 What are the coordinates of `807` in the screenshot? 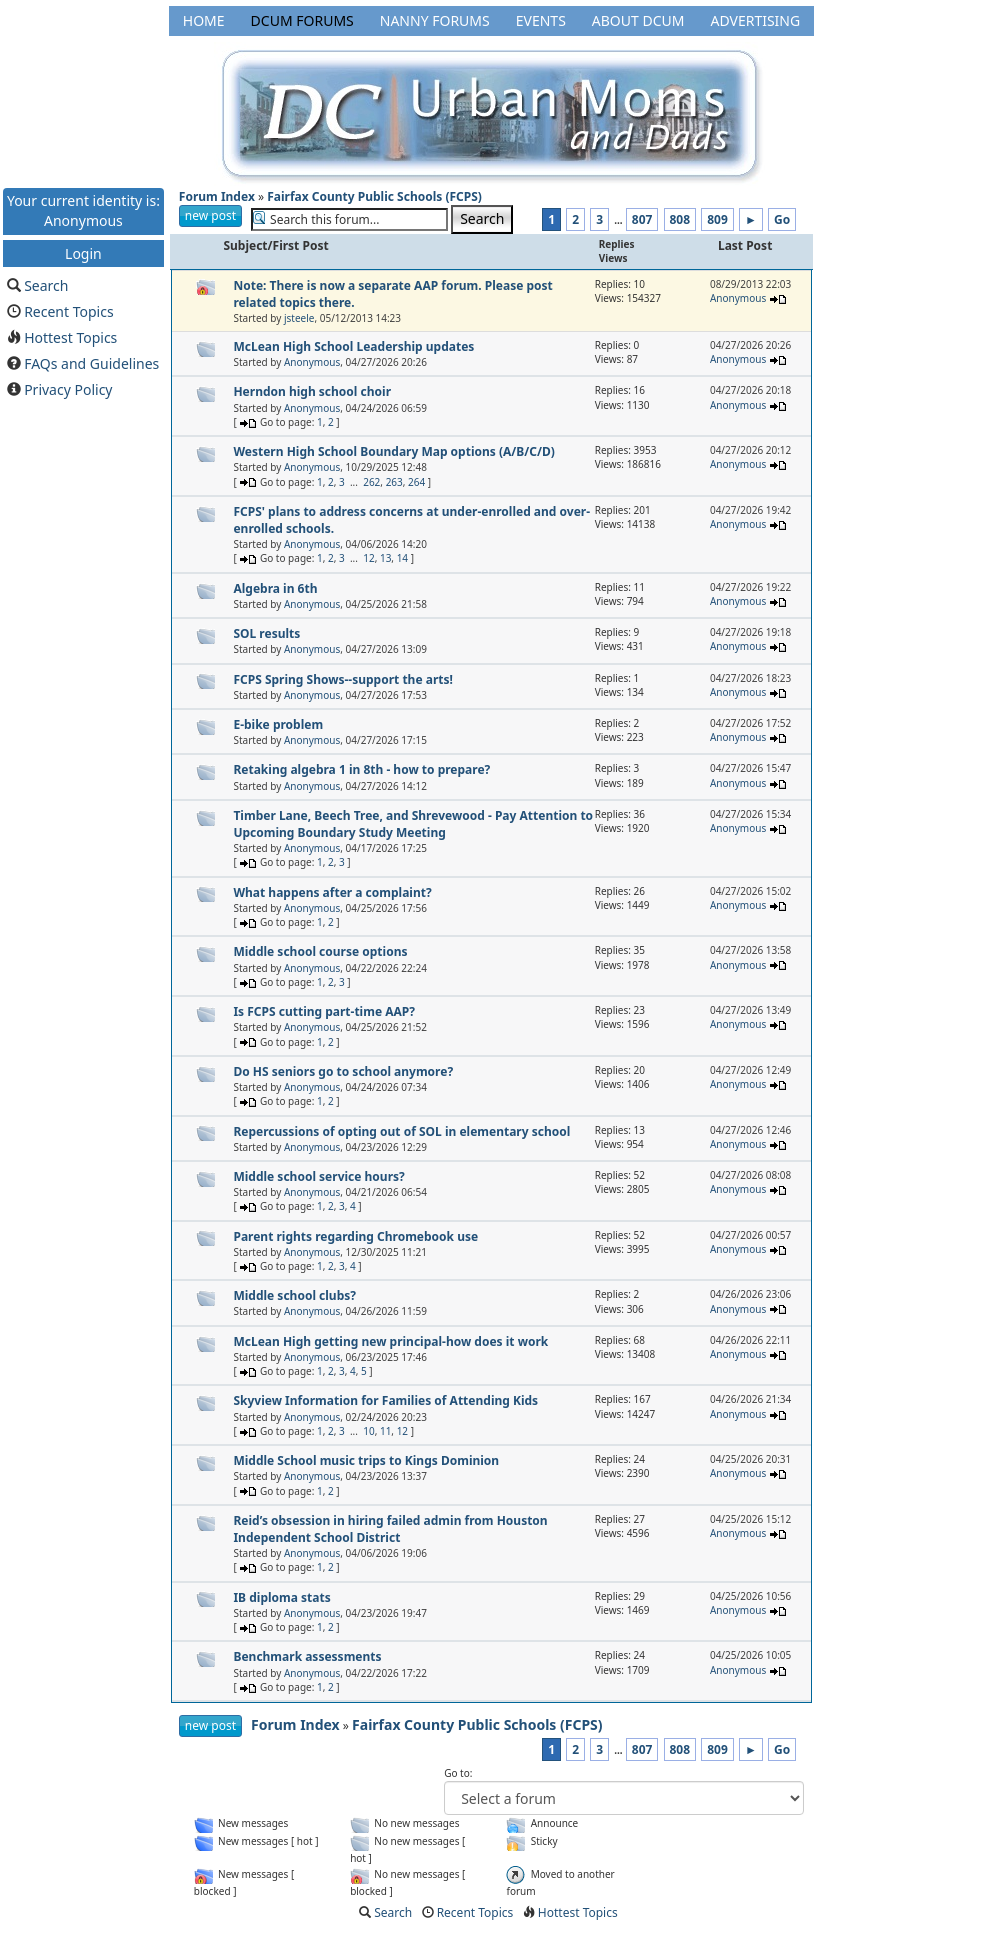 It's located at (642, 219).